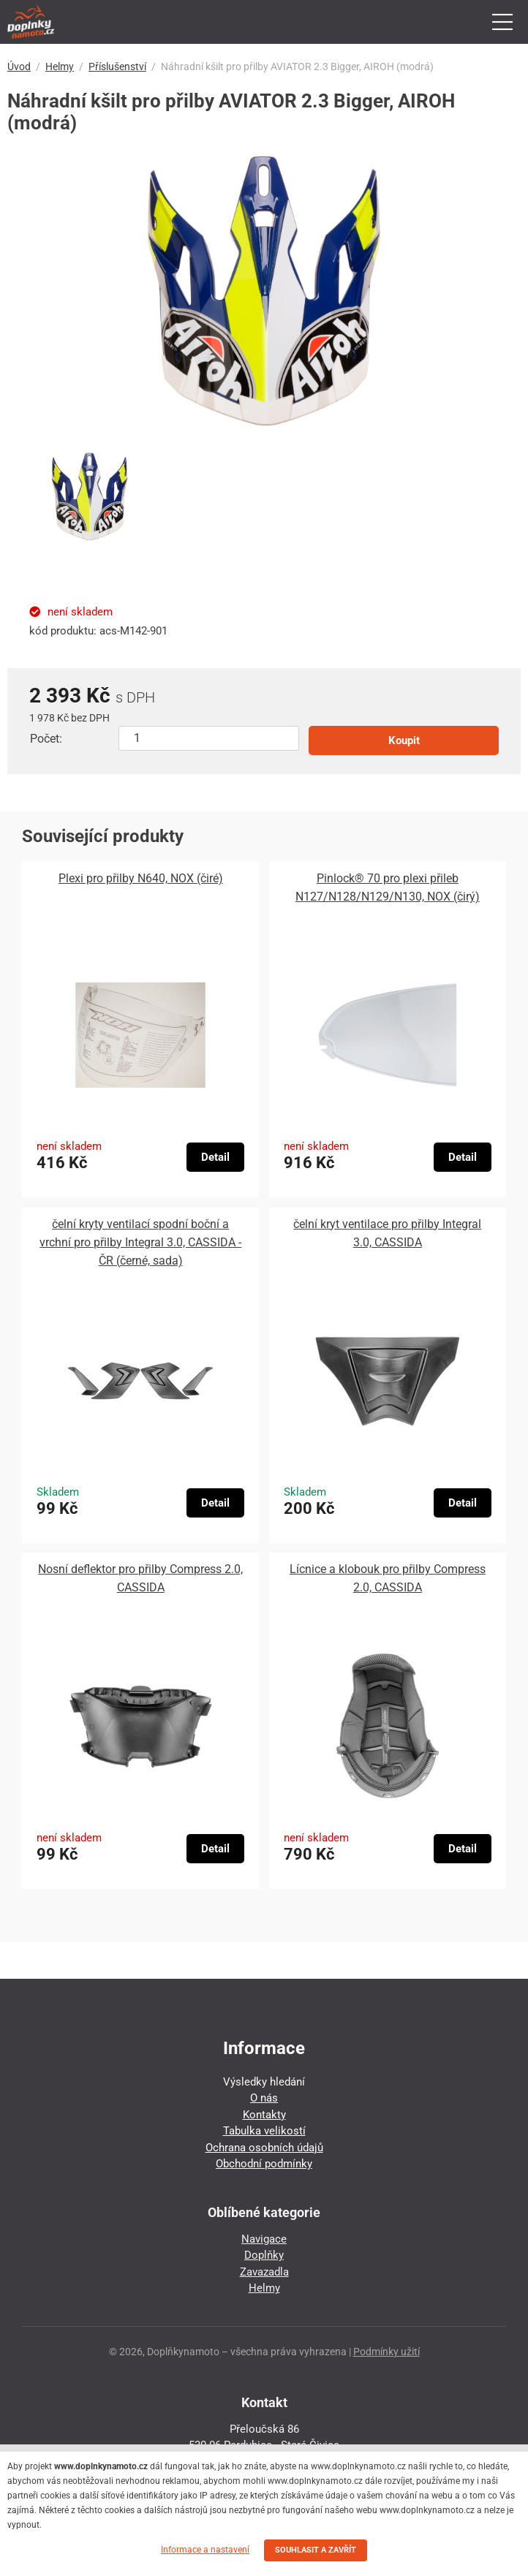 Image resolution: width=528 pixels, height=2576 pixels. I want to click on Lícnice a klobouk pro přilby Compress 2.0, CASSIDA, so click(388, 1578).